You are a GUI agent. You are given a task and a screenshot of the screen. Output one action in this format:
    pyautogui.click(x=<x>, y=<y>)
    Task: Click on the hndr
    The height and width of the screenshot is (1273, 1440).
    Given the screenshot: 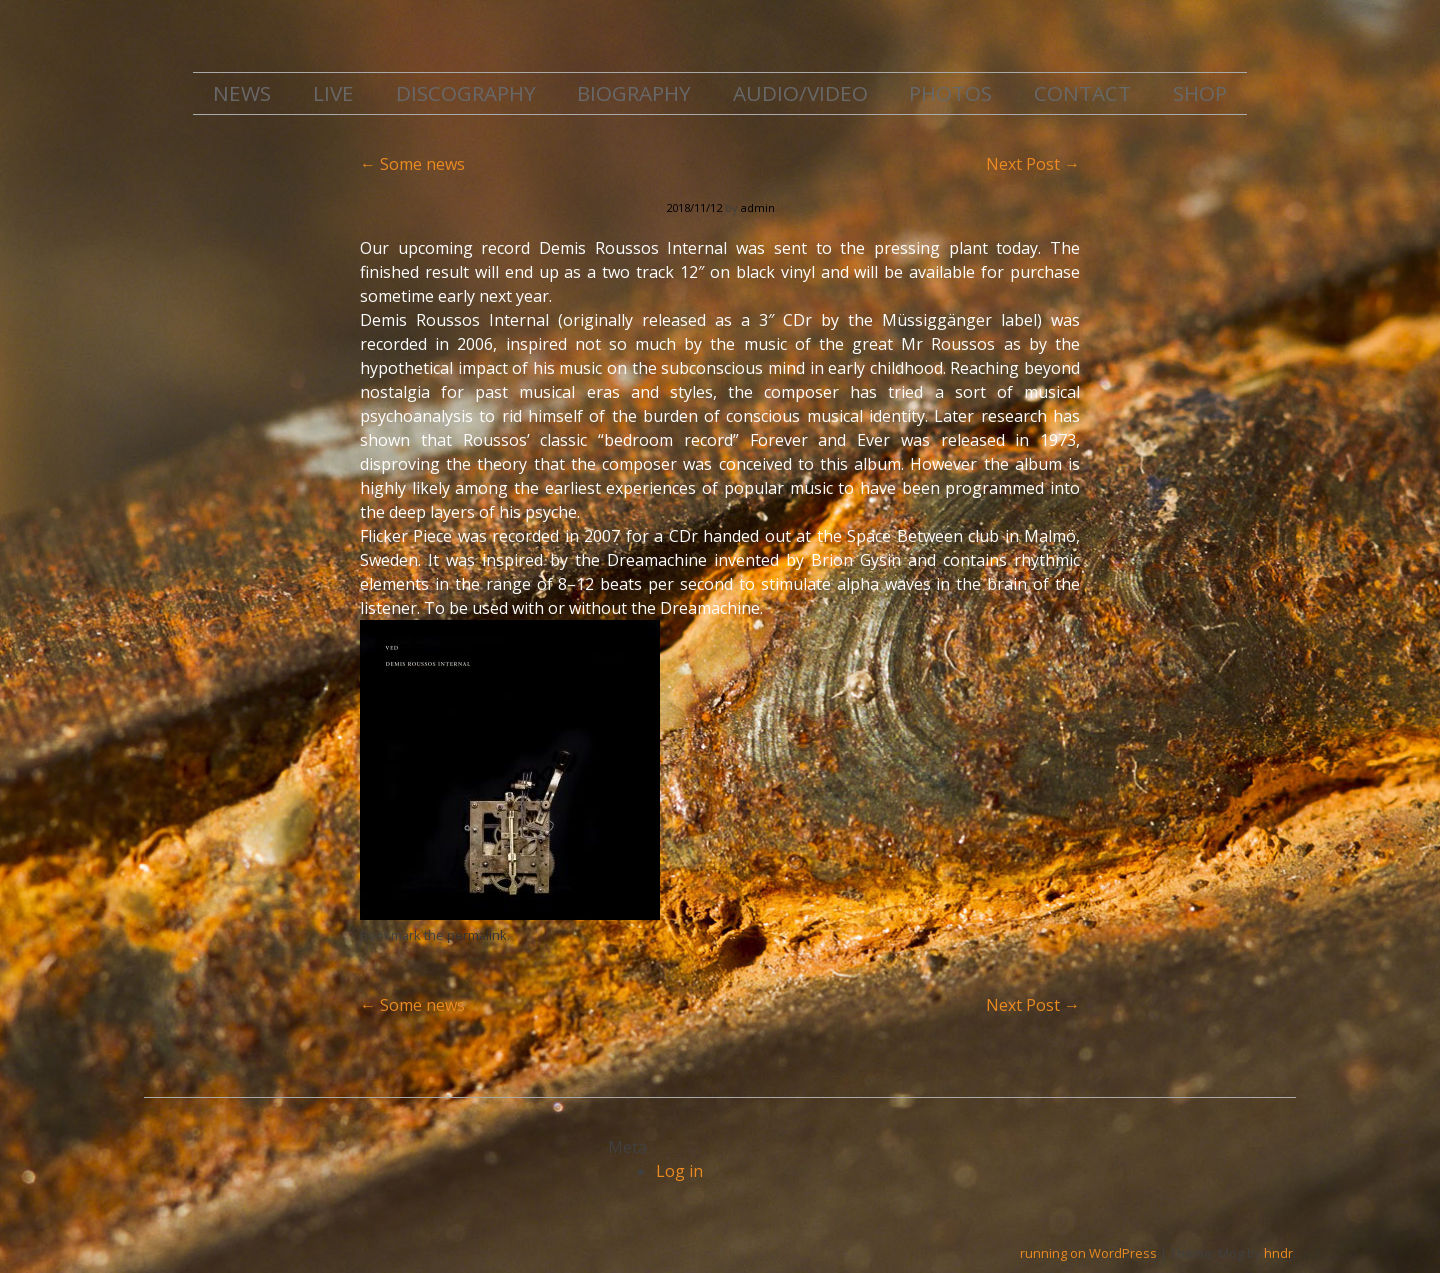 What is the action you would take?
    pyautogui.click(x=1278, y=1253)
    